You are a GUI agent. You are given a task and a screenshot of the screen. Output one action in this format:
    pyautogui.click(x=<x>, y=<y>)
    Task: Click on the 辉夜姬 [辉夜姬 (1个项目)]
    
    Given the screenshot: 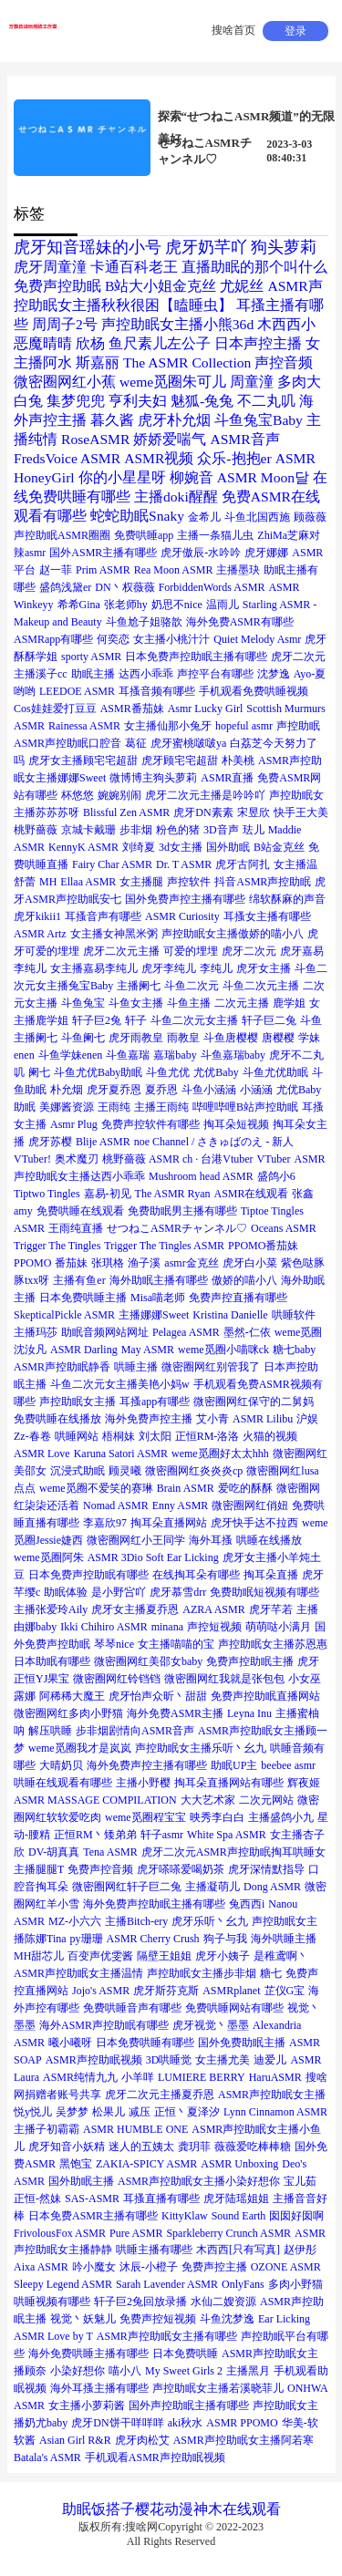 What is the action you would take?
    pyautogui.click(x=303, y=1782)
    